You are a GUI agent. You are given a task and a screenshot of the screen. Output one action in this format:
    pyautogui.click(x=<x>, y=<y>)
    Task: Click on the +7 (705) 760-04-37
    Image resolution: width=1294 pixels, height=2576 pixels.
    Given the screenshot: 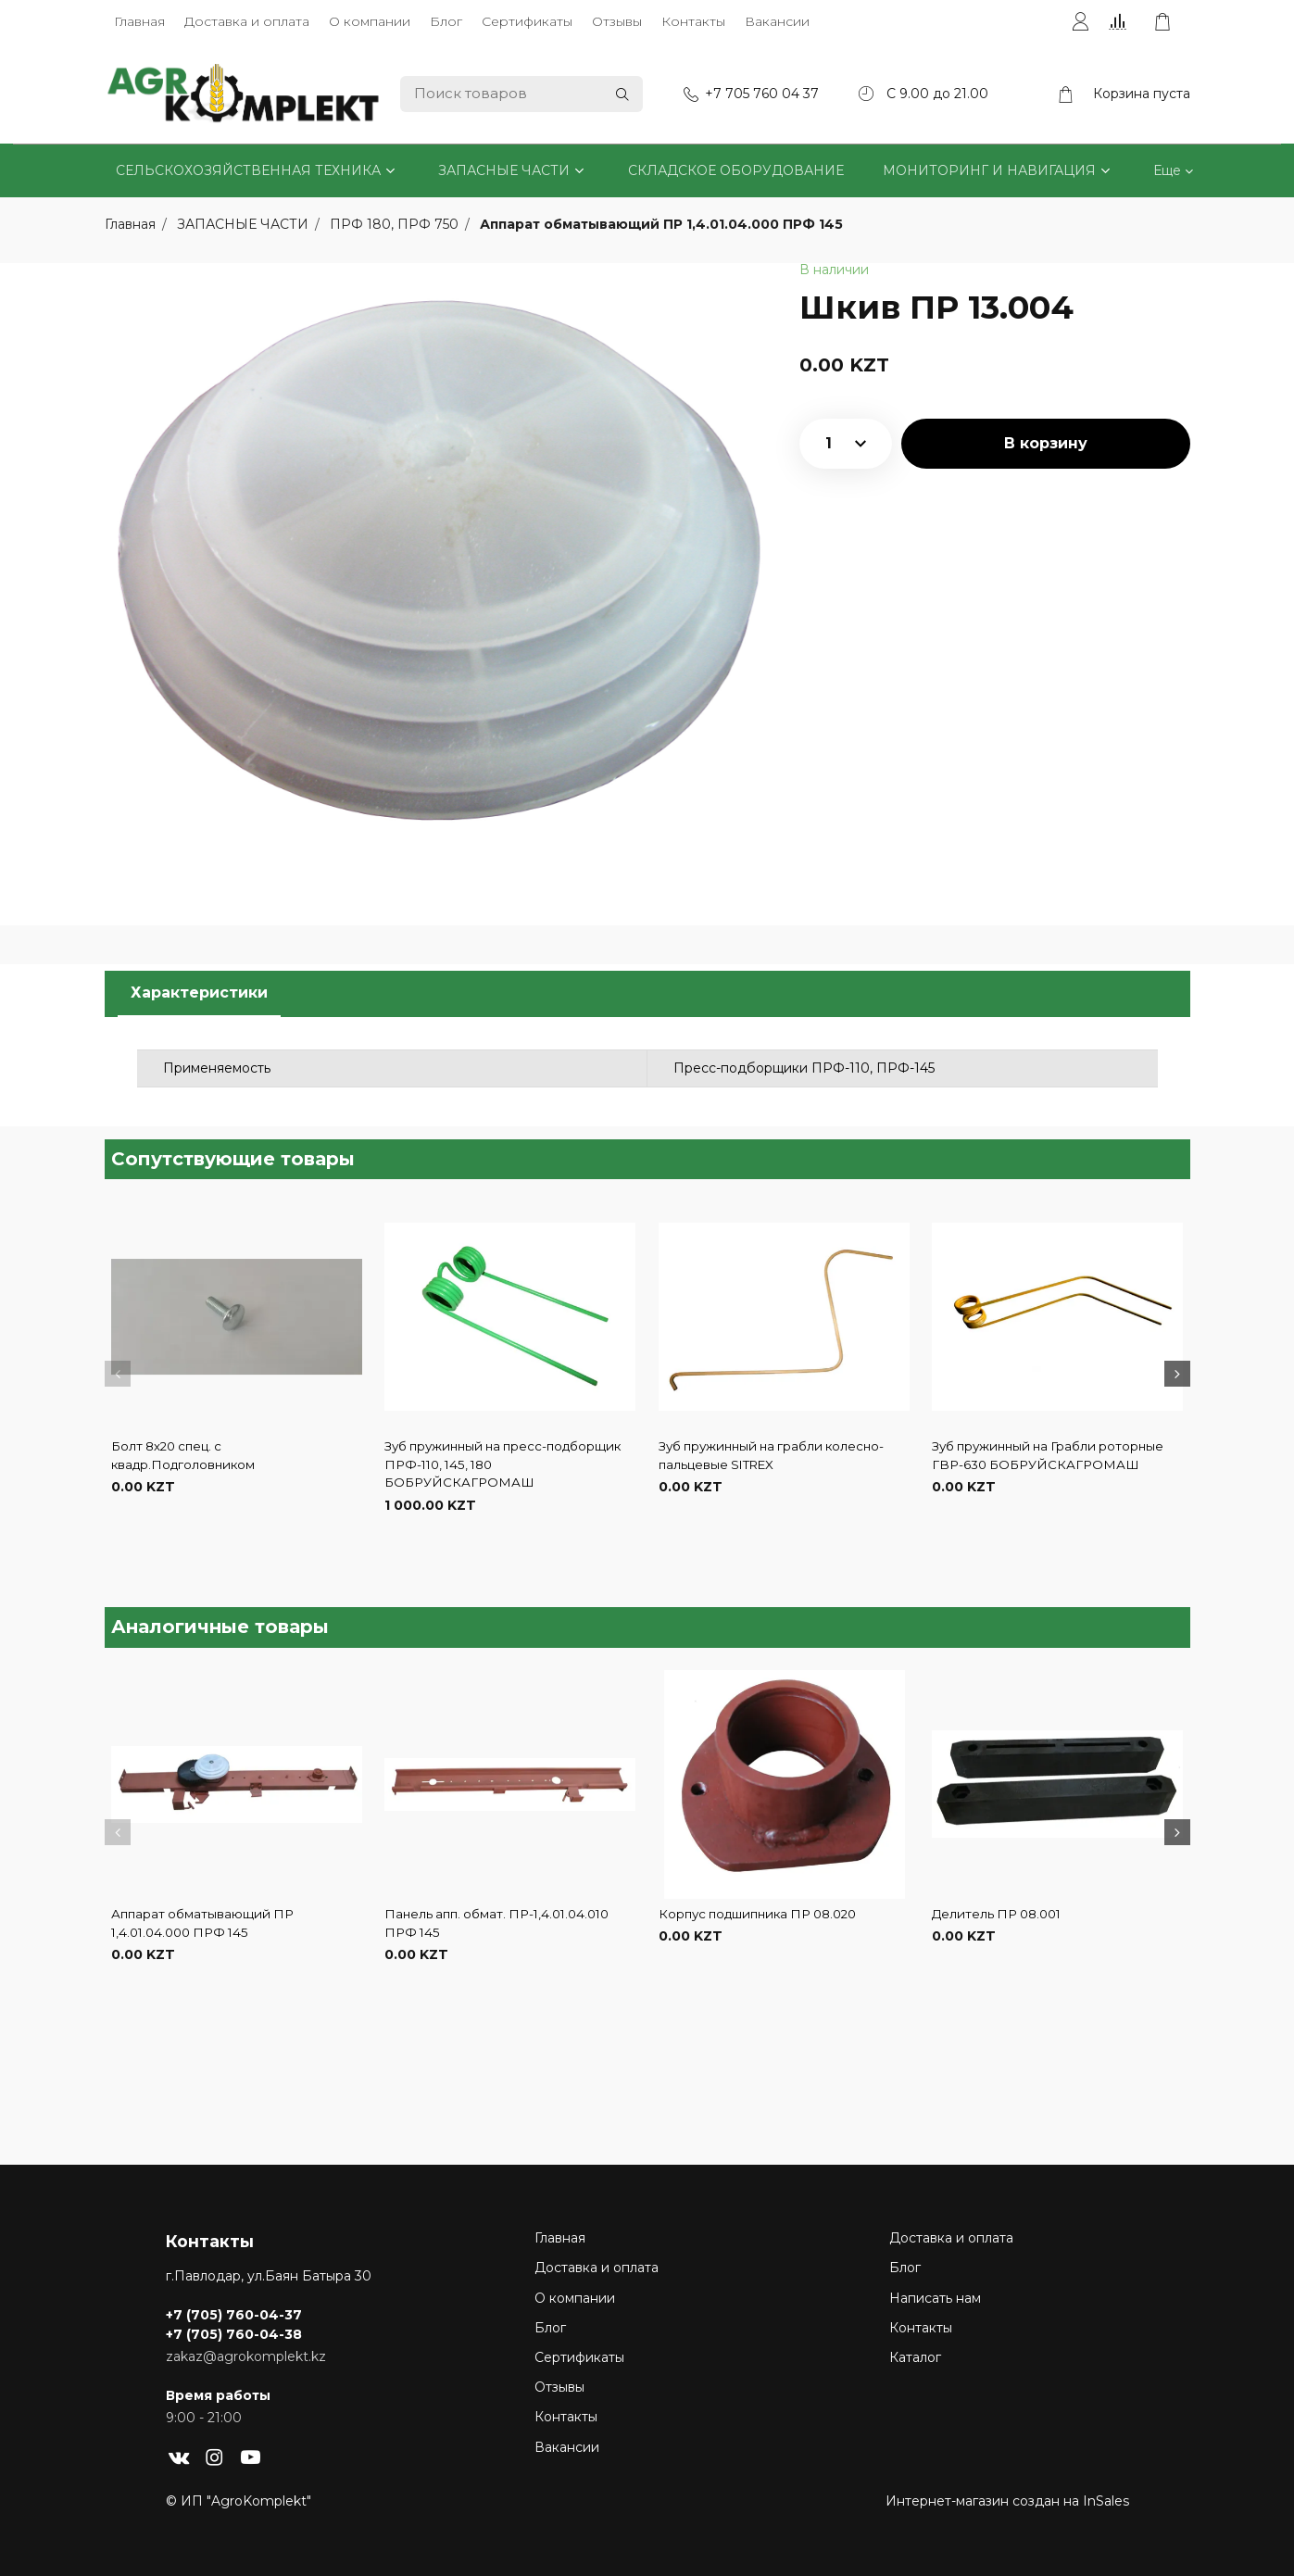 What is the action you would take?
    pyautogui.click(x=234, y=2314)
    